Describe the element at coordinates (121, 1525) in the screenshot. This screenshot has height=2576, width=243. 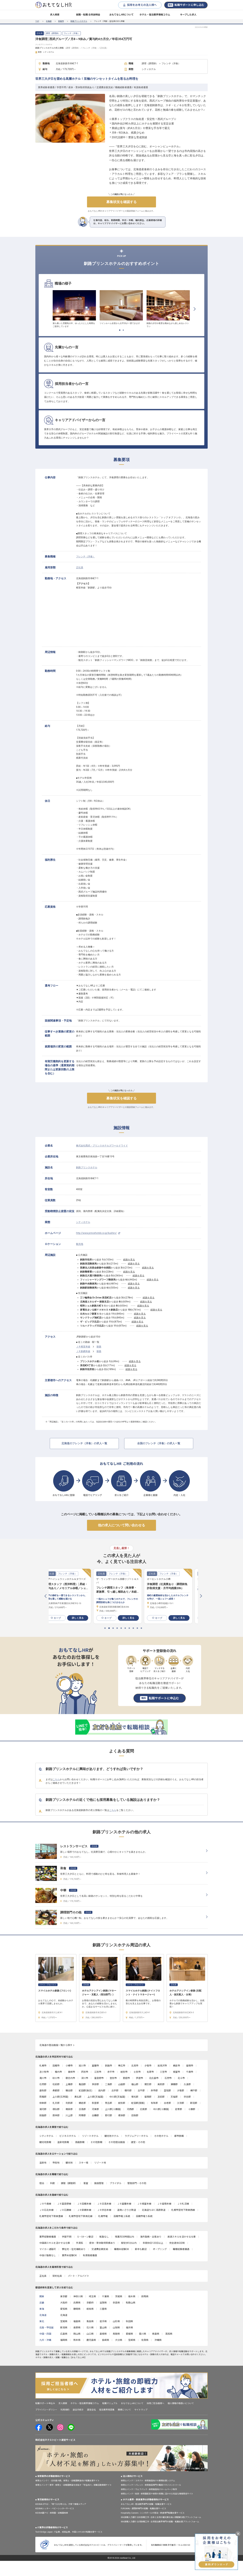
I see `他の求人について問い合わせる` at that location.